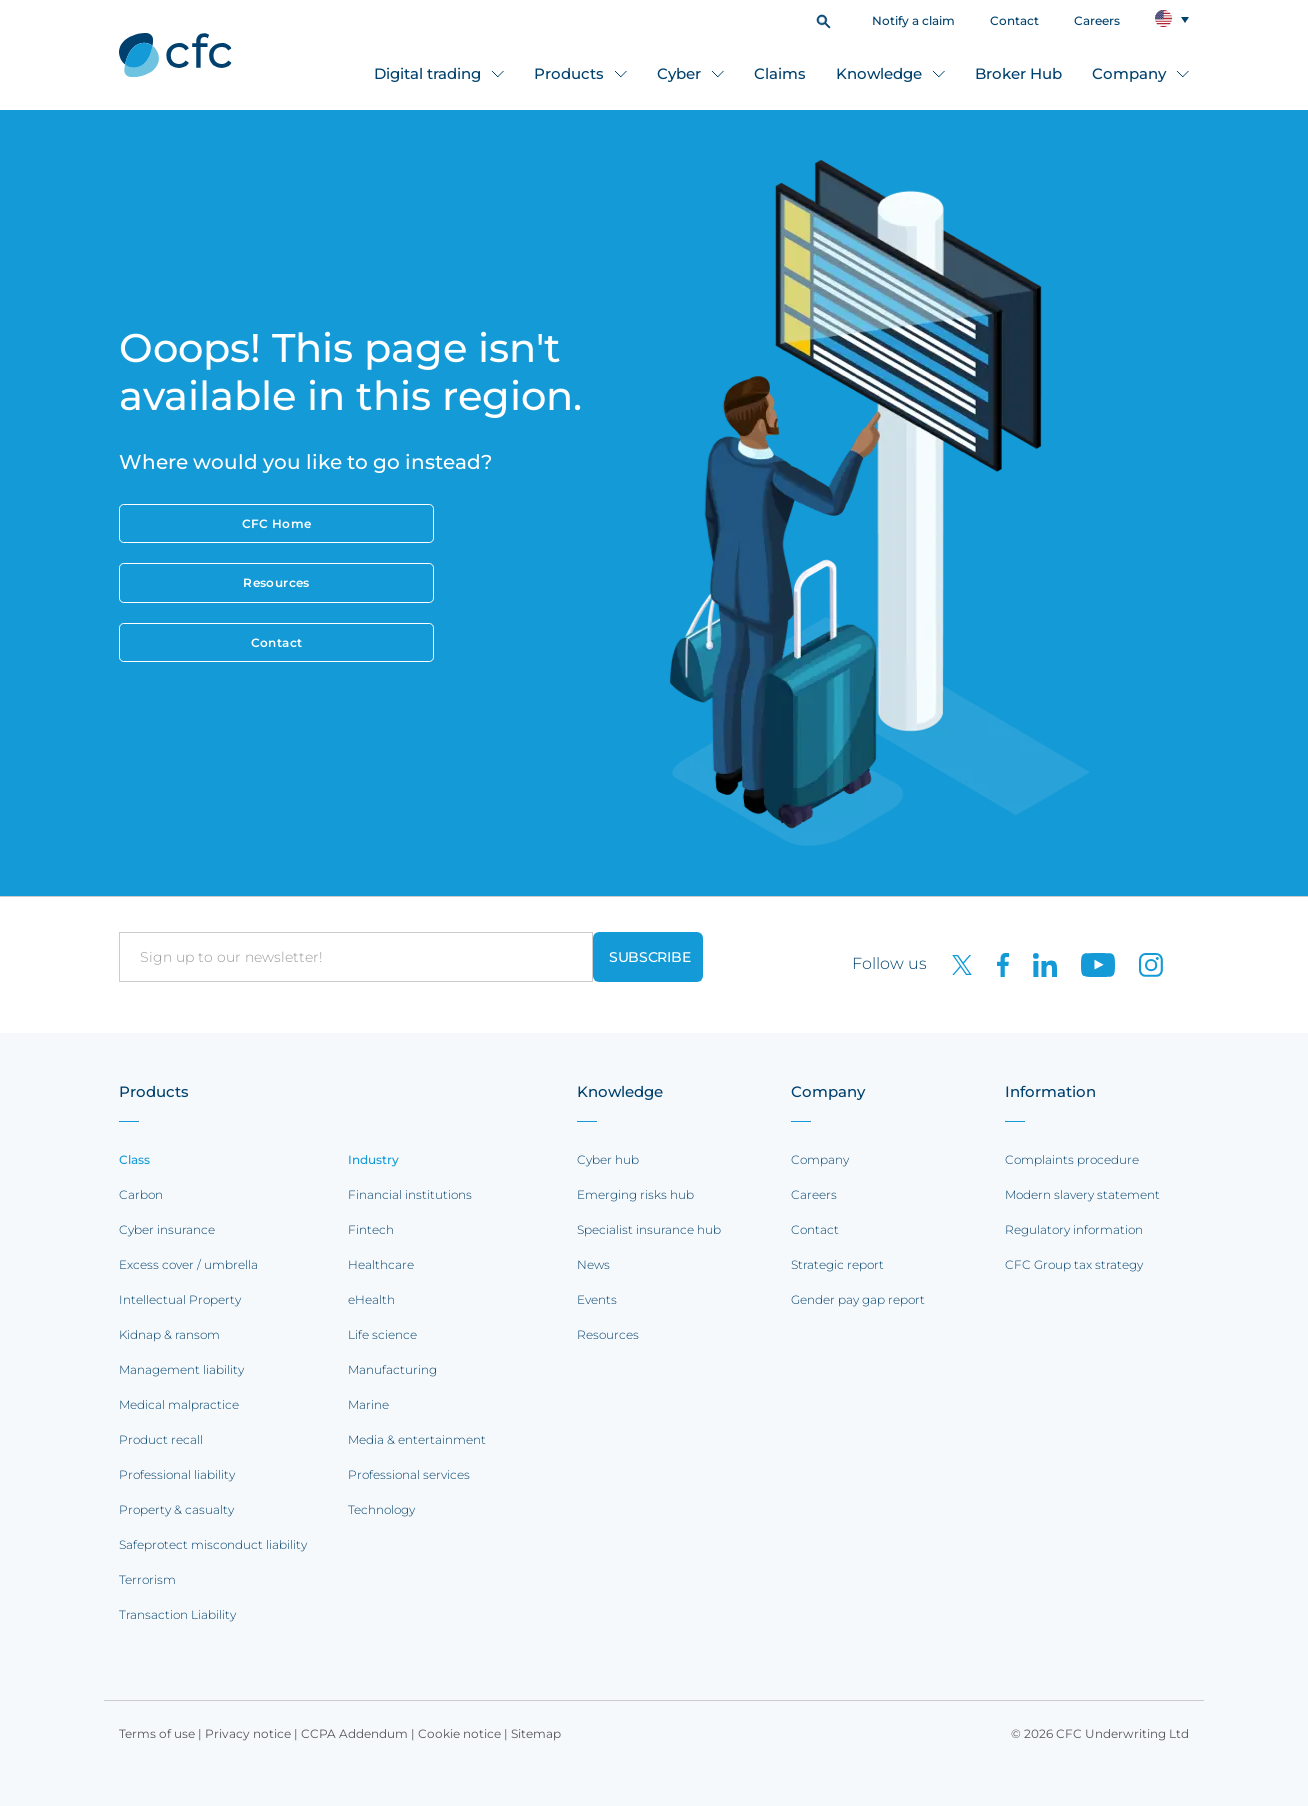 This screenshot has height=1806, width=1308. Describe the element at coordinates (147, 1579) in the screenshot. I see `Terrorism` at that location.